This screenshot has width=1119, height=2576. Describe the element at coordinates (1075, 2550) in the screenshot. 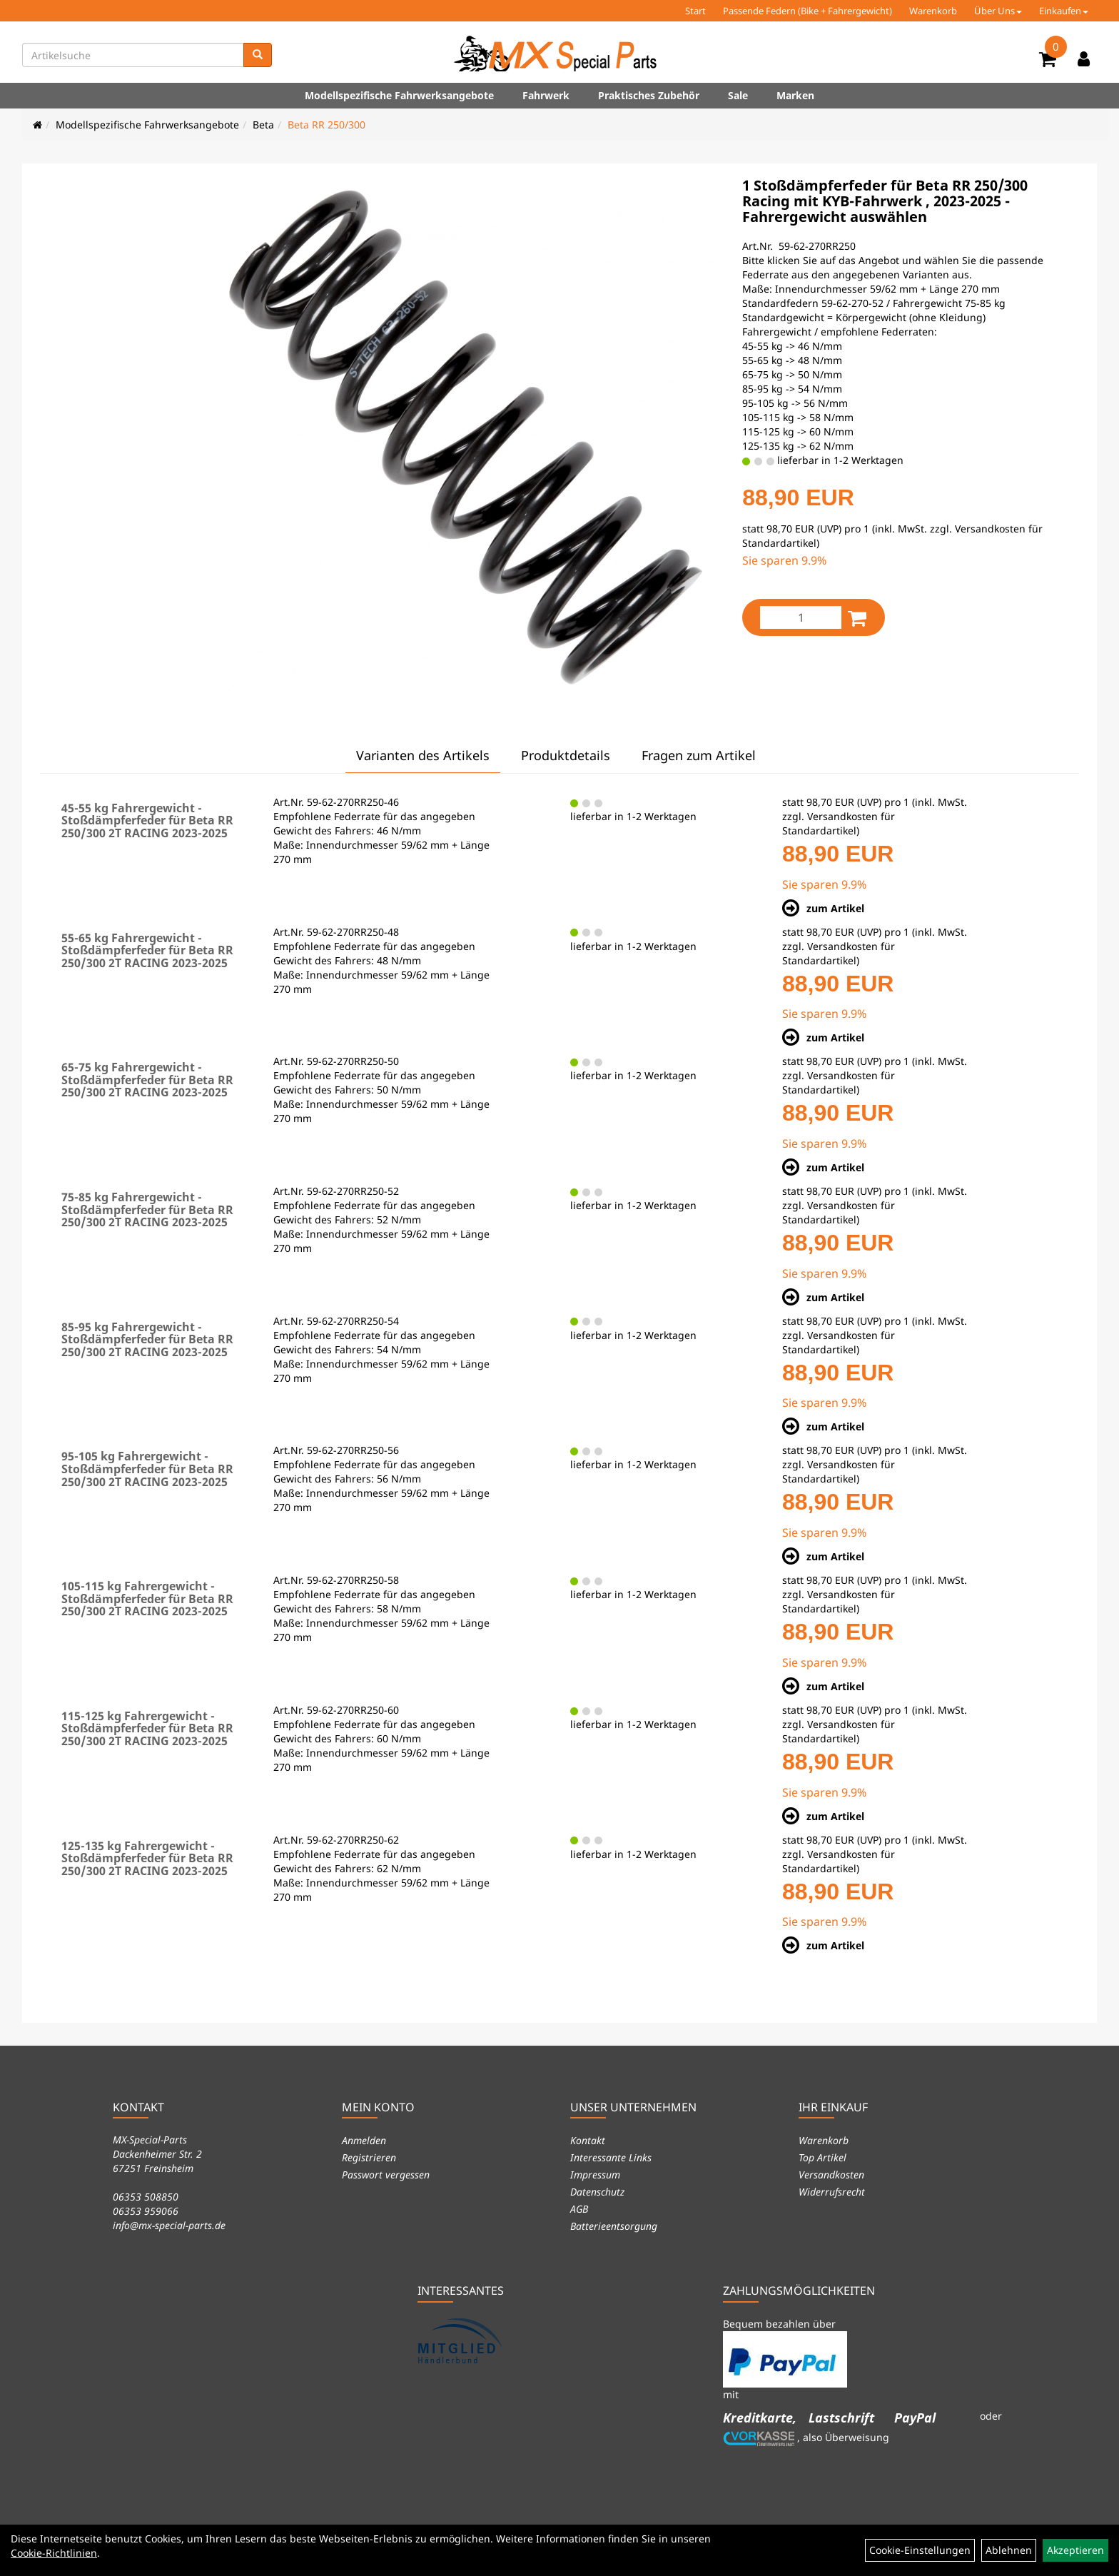

I see `Akzeptieren` at that location.